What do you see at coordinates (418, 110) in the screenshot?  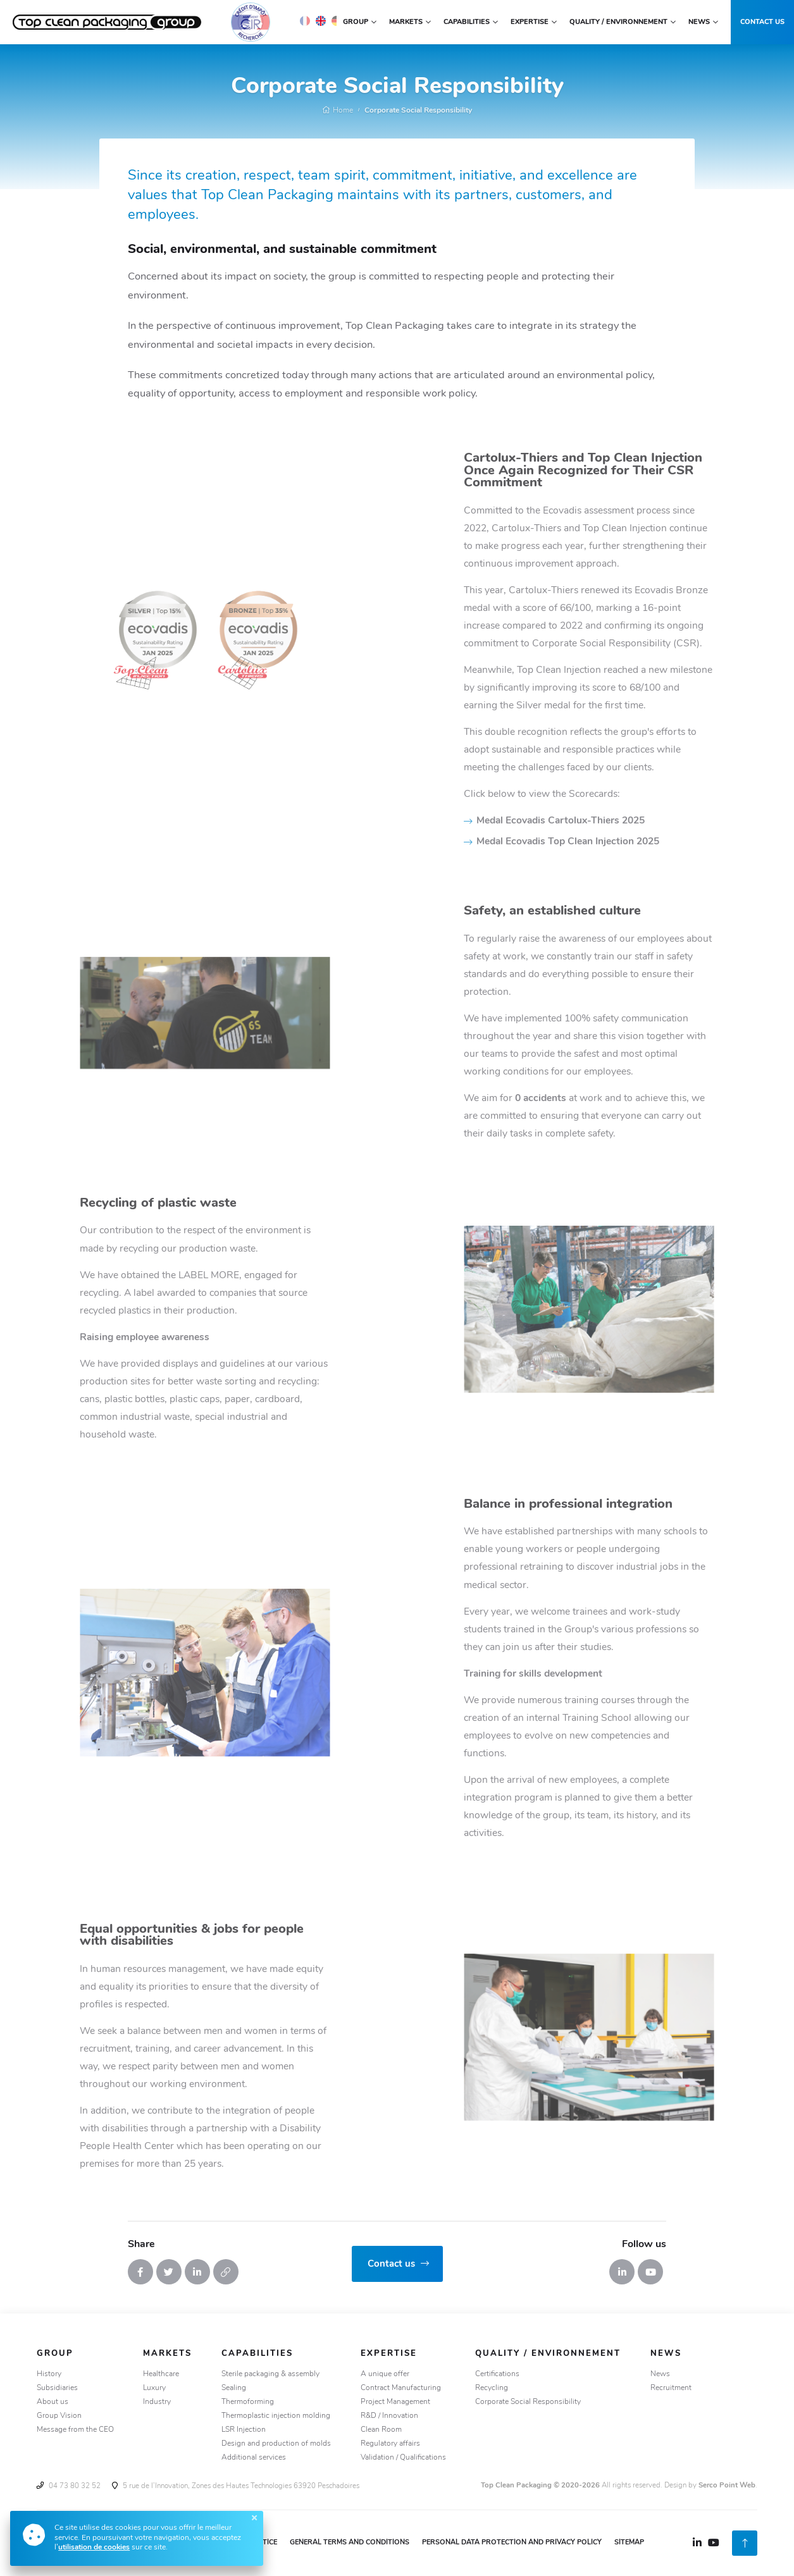 I see `Corporate Social Responsibility` at bounding box center [418, 110].